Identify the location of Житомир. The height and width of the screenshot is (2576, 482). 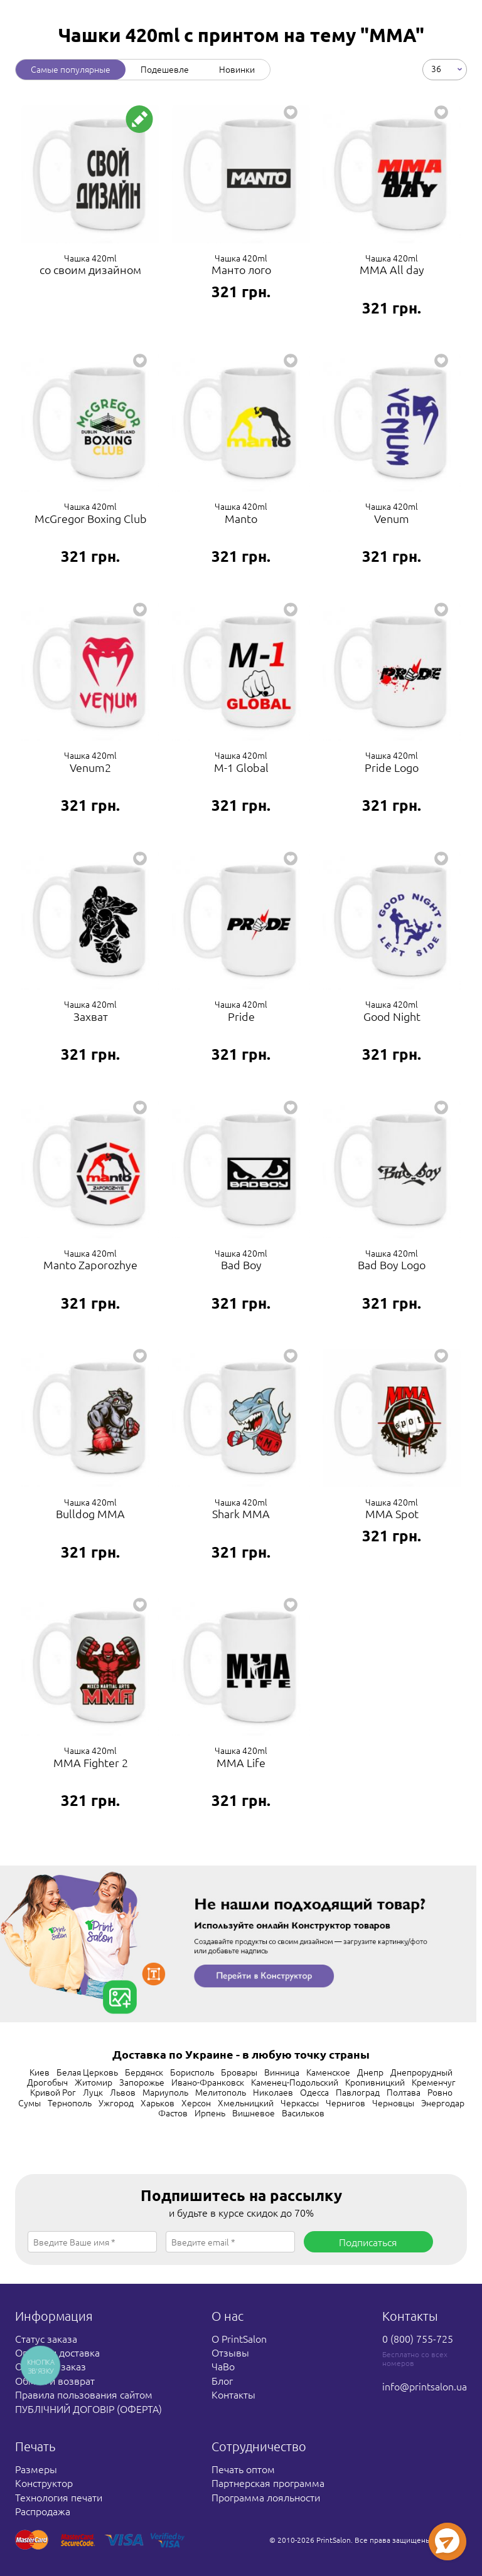
(93, 2082).